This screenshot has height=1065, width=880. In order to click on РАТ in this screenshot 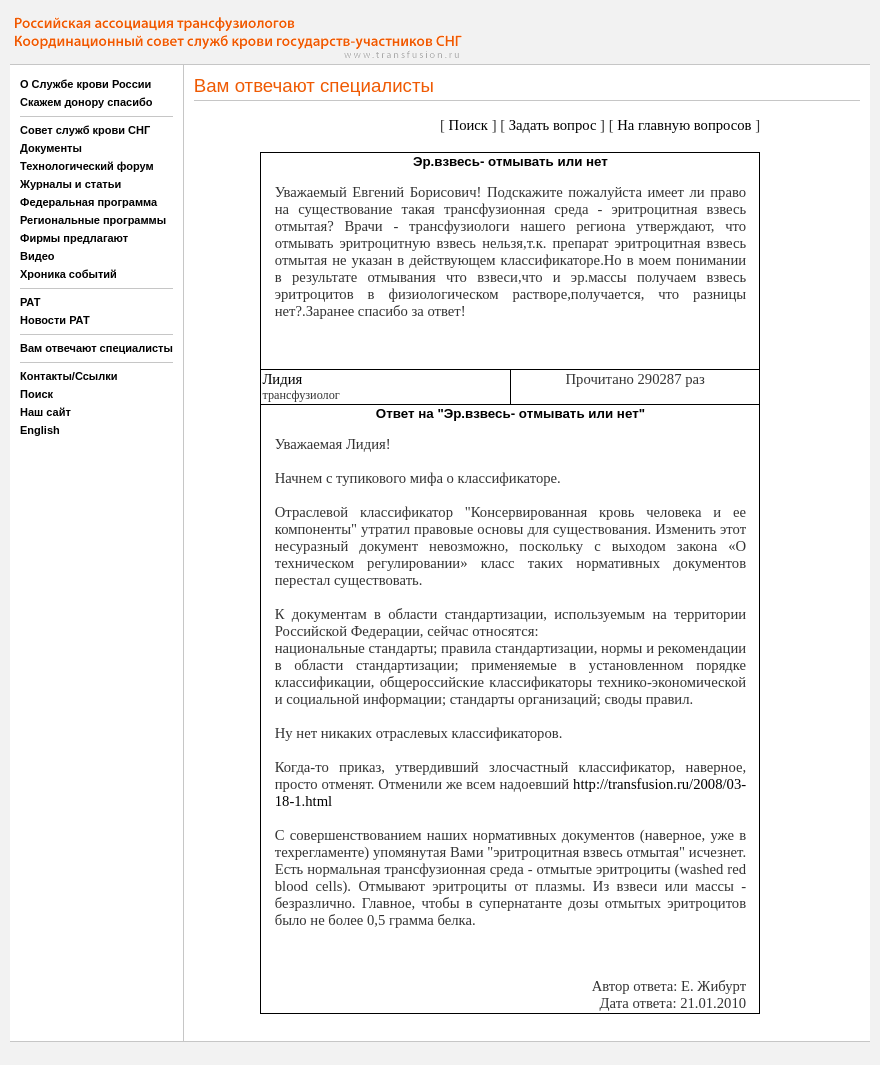, I will do `click(30, 302)`.